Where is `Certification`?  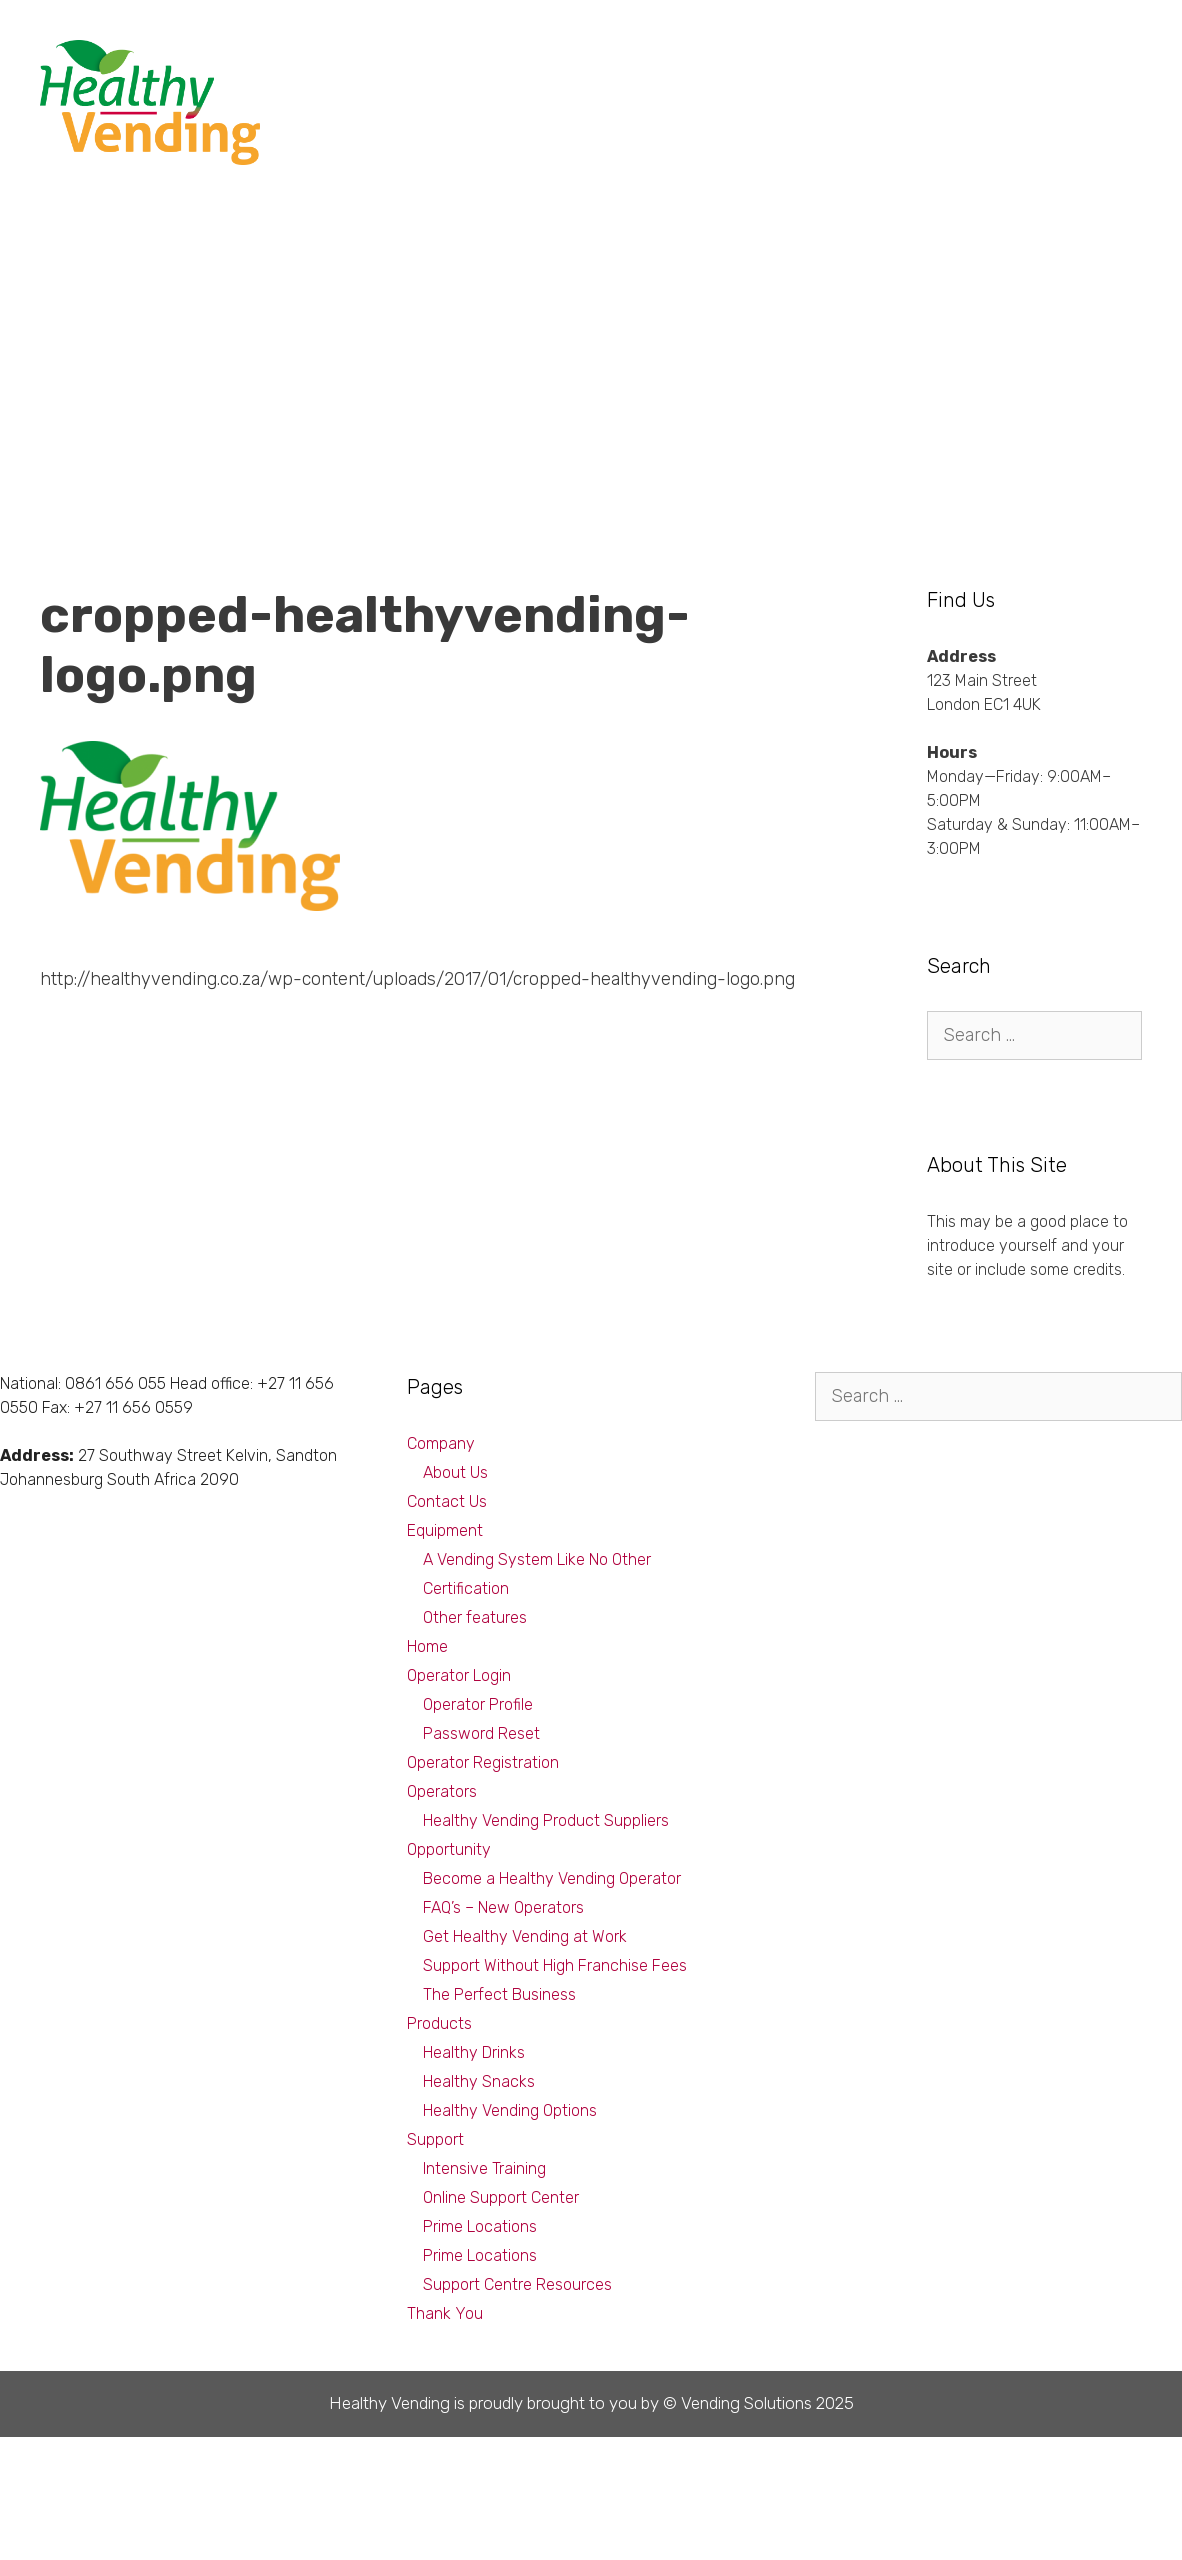 Certification is located at coordinates (466, 1588).